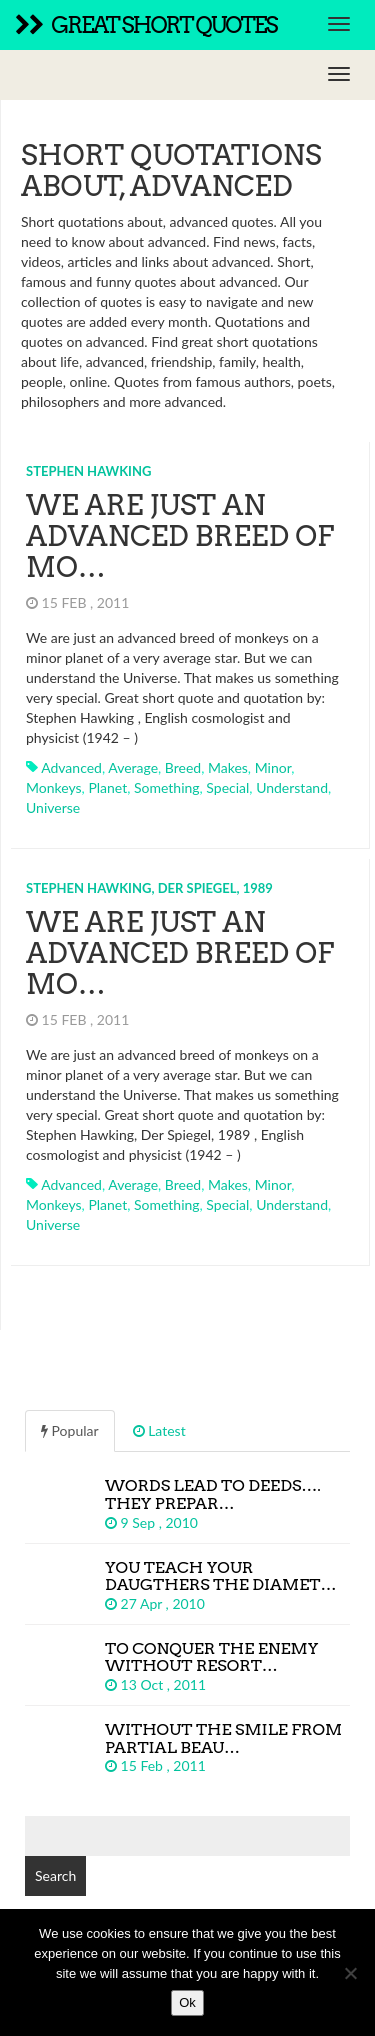  Describe the element at coordinates (187, 2002) in the screenshot. I see `Ok` at that location.